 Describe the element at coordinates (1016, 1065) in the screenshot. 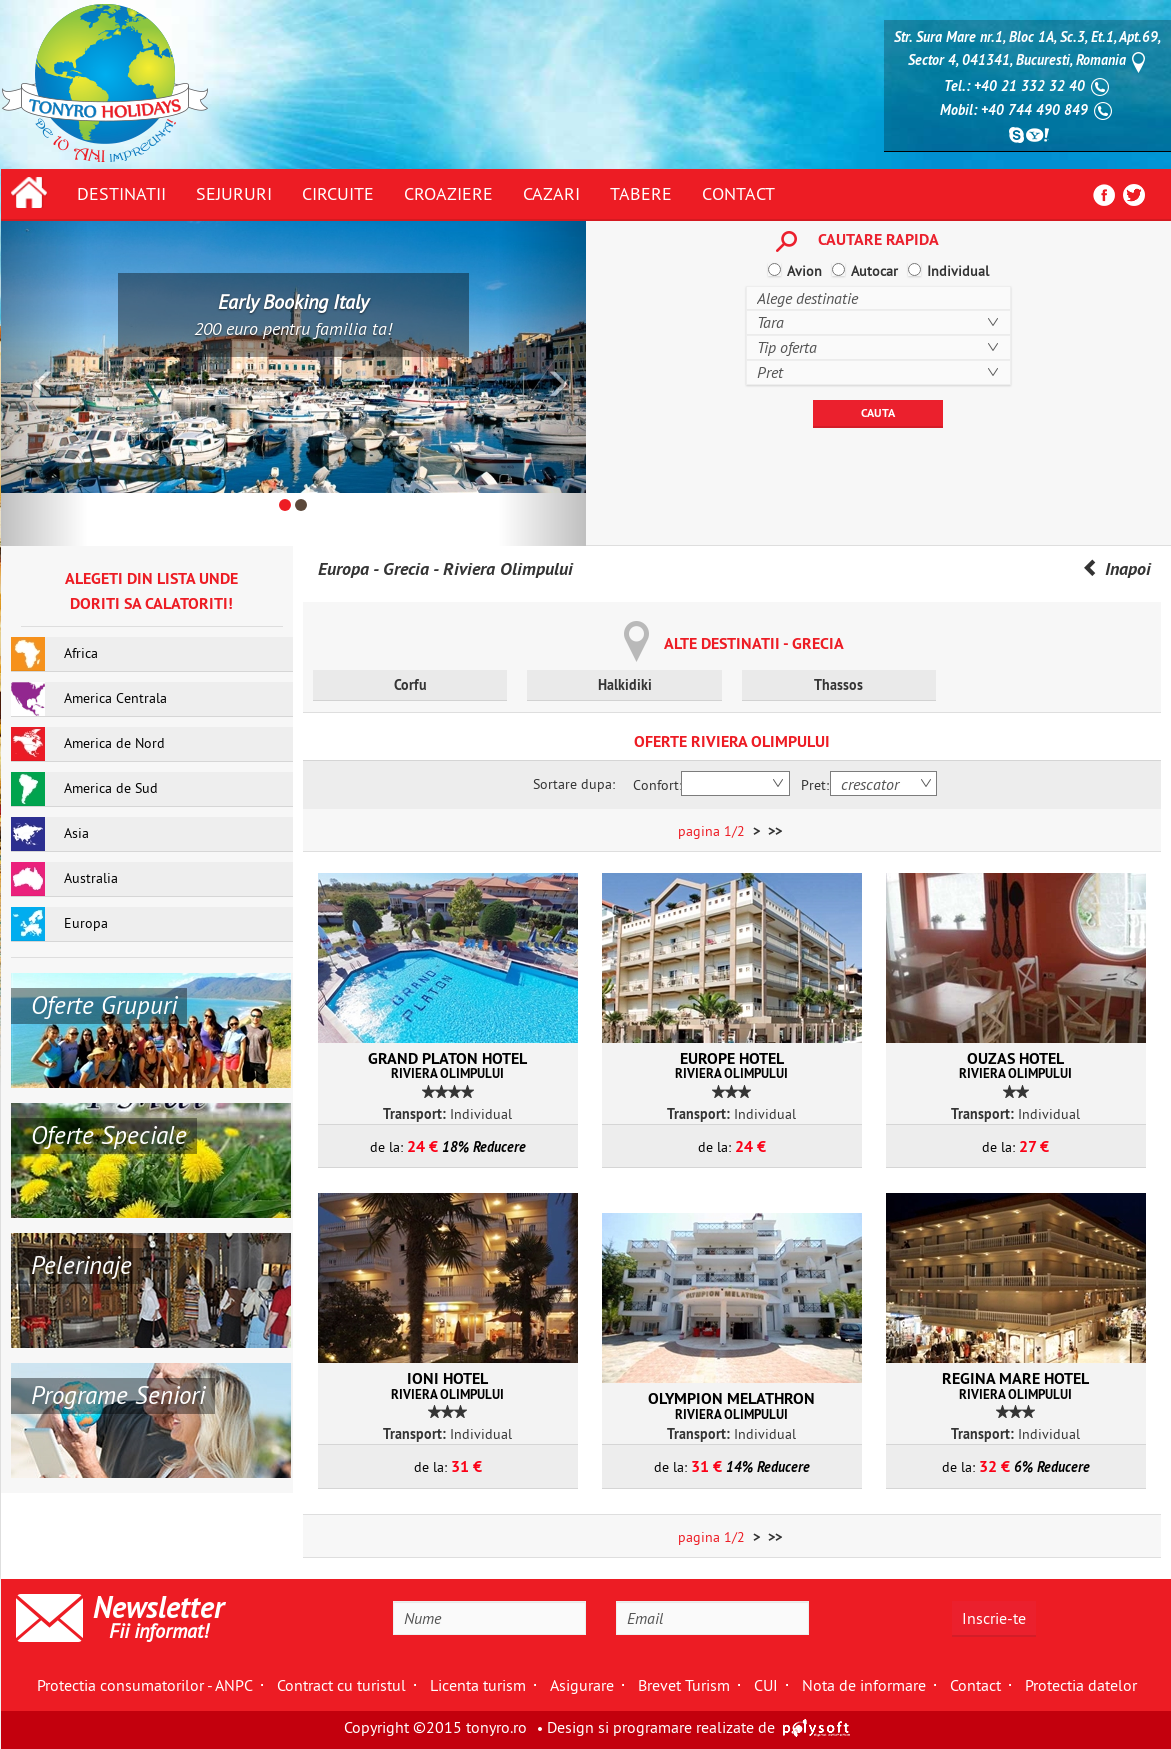

I see `Ouzas Hotel` at that location.